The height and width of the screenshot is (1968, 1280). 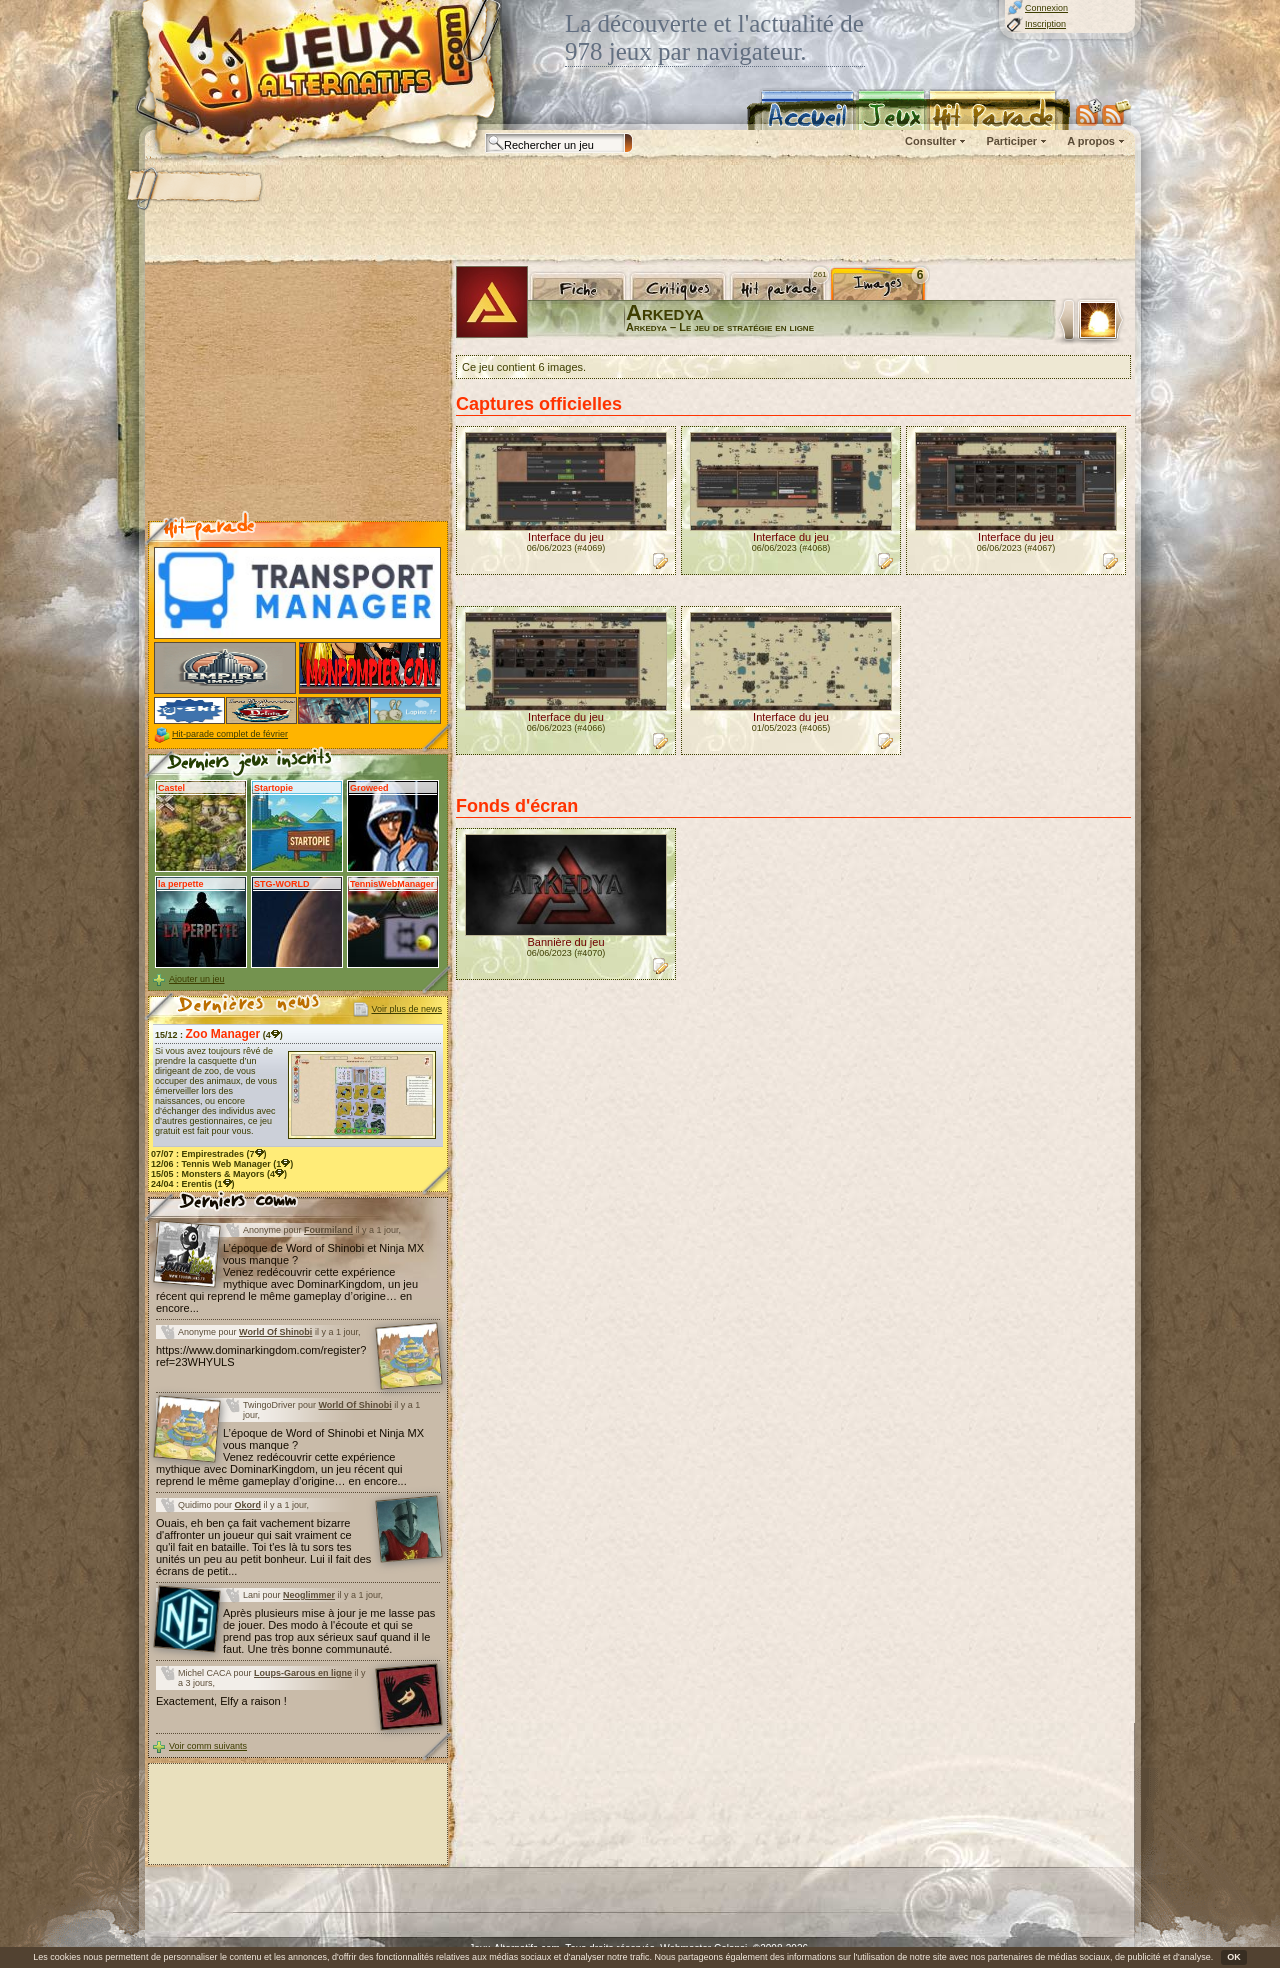 I want to click on 12/06 : (1), so click(x=222, y=1164).